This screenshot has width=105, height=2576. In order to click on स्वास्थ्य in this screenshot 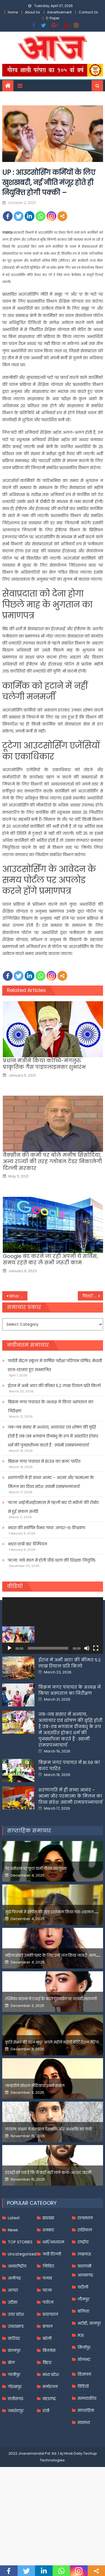, I will do `click(84, 2479)`.